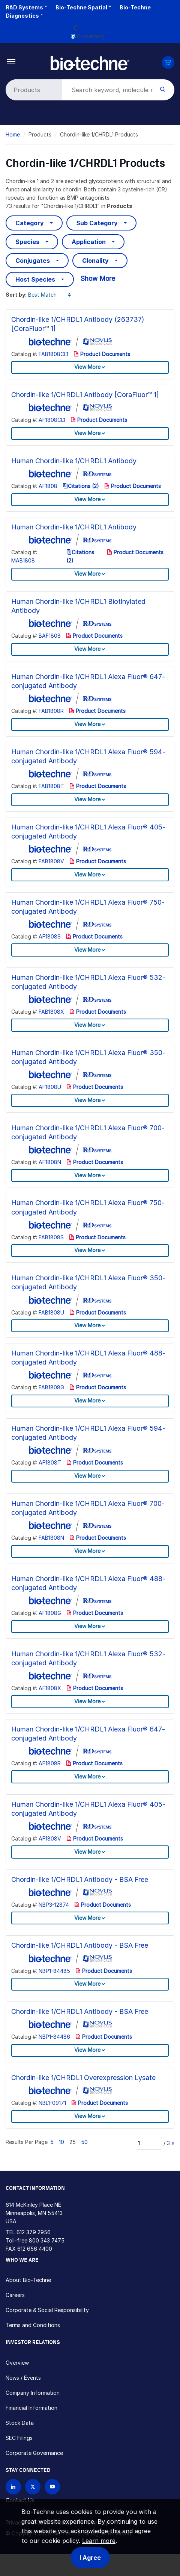 The width and height of the screenshot is (180, 2576). What do you see at coordinates (99, 2540) in the screenshot?
I see `Learn more` at bounding box center [99, 2540].